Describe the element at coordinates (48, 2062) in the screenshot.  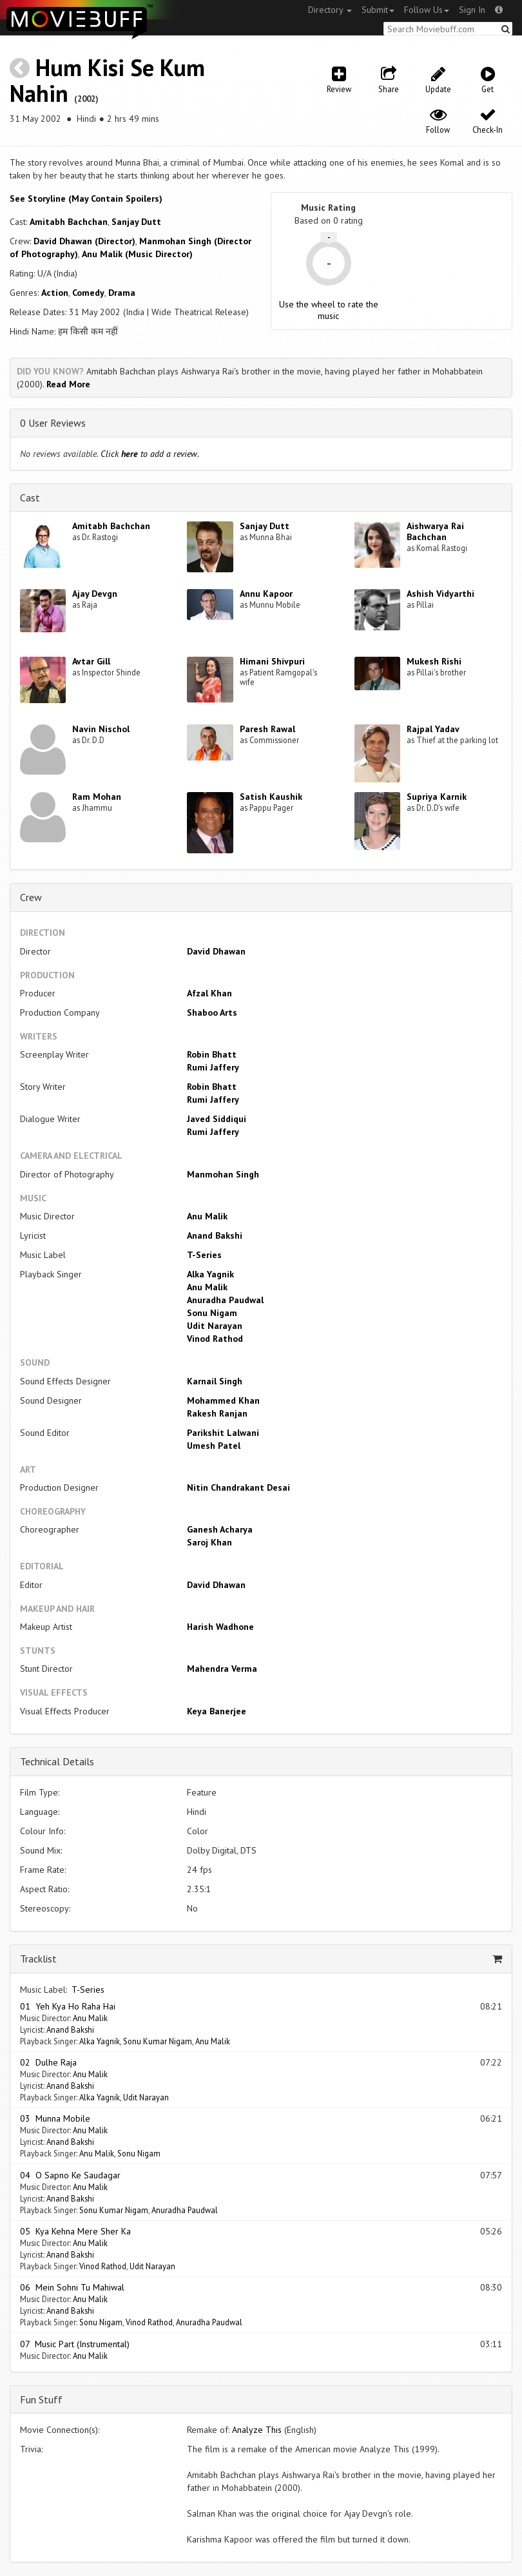
I see `02 Dulhe Raja` at that location.